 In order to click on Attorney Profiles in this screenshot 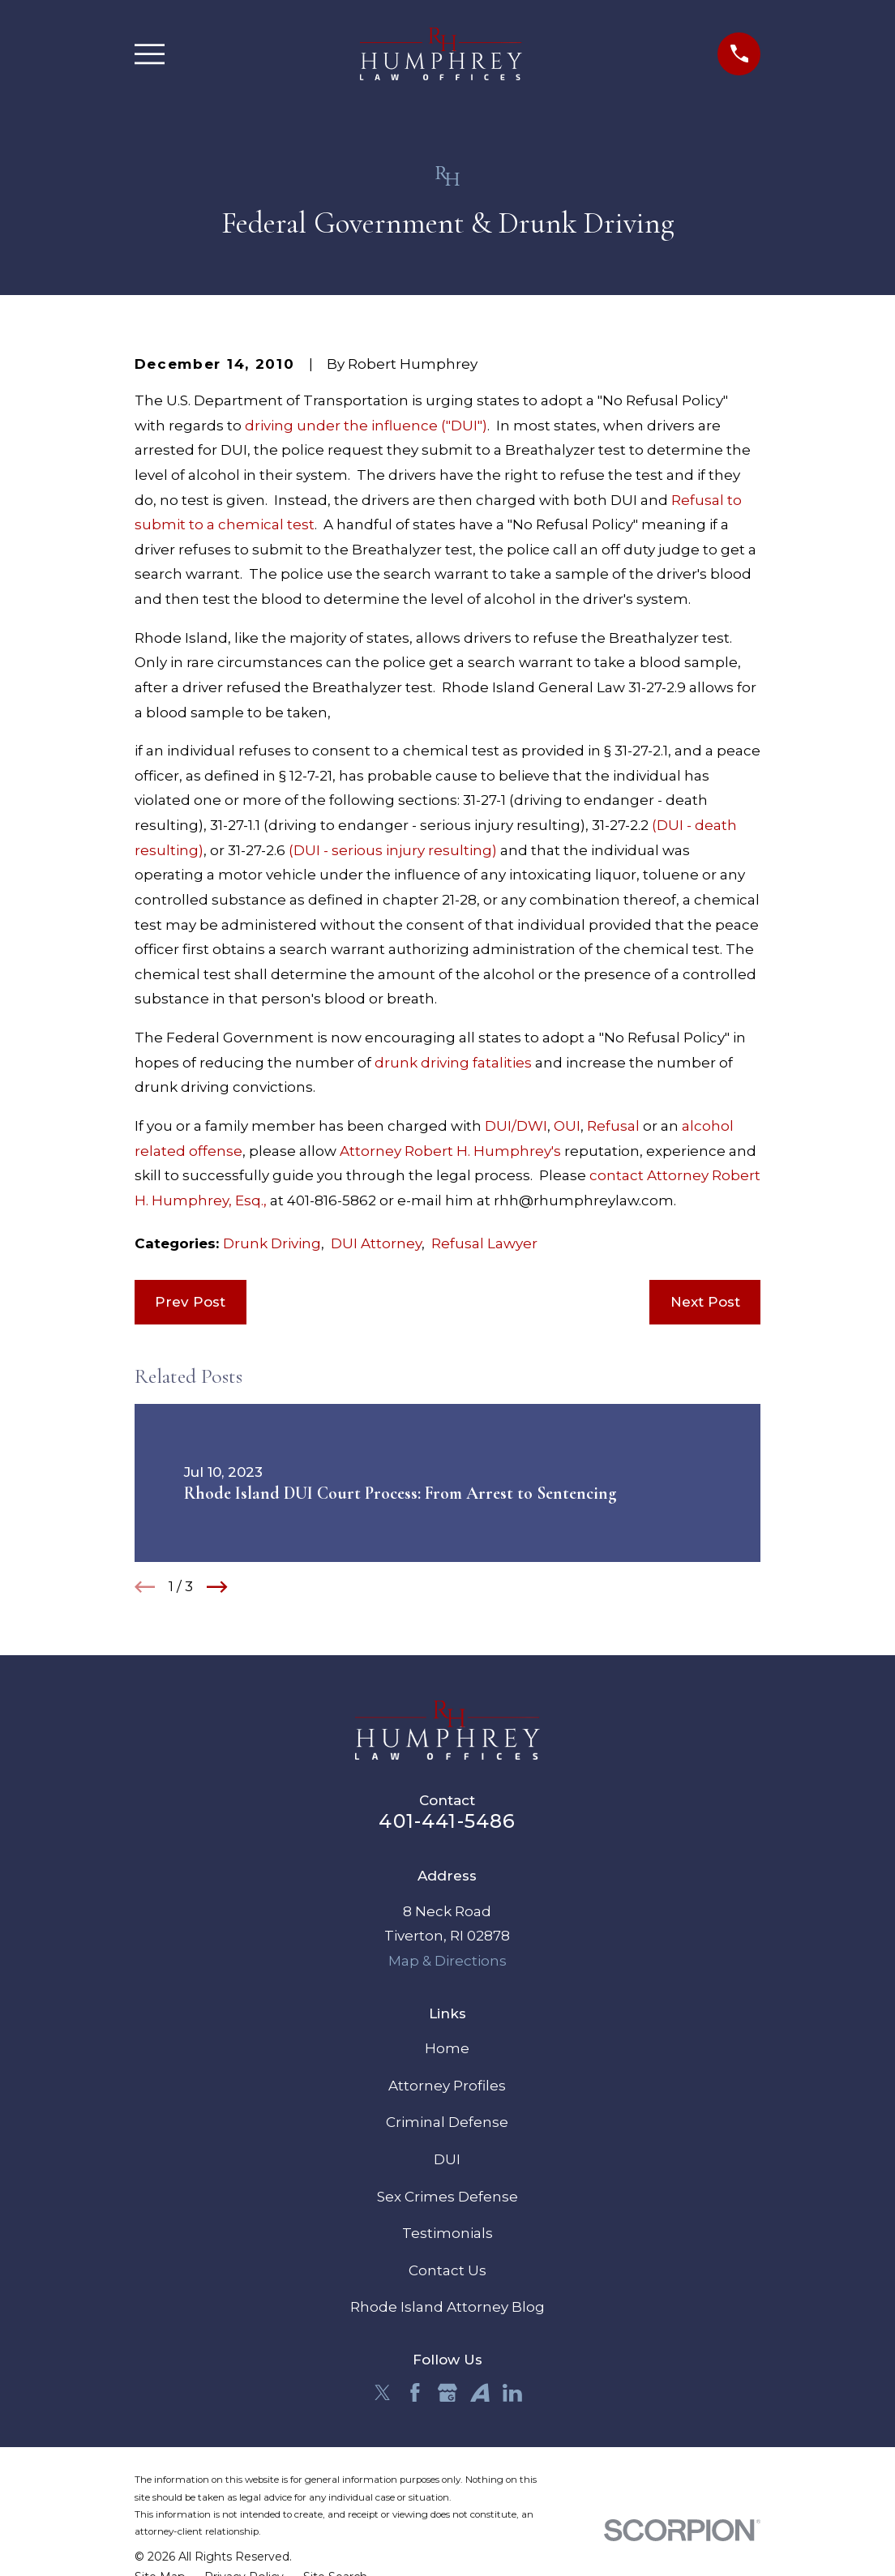, I will do `click(447, 2085)`.